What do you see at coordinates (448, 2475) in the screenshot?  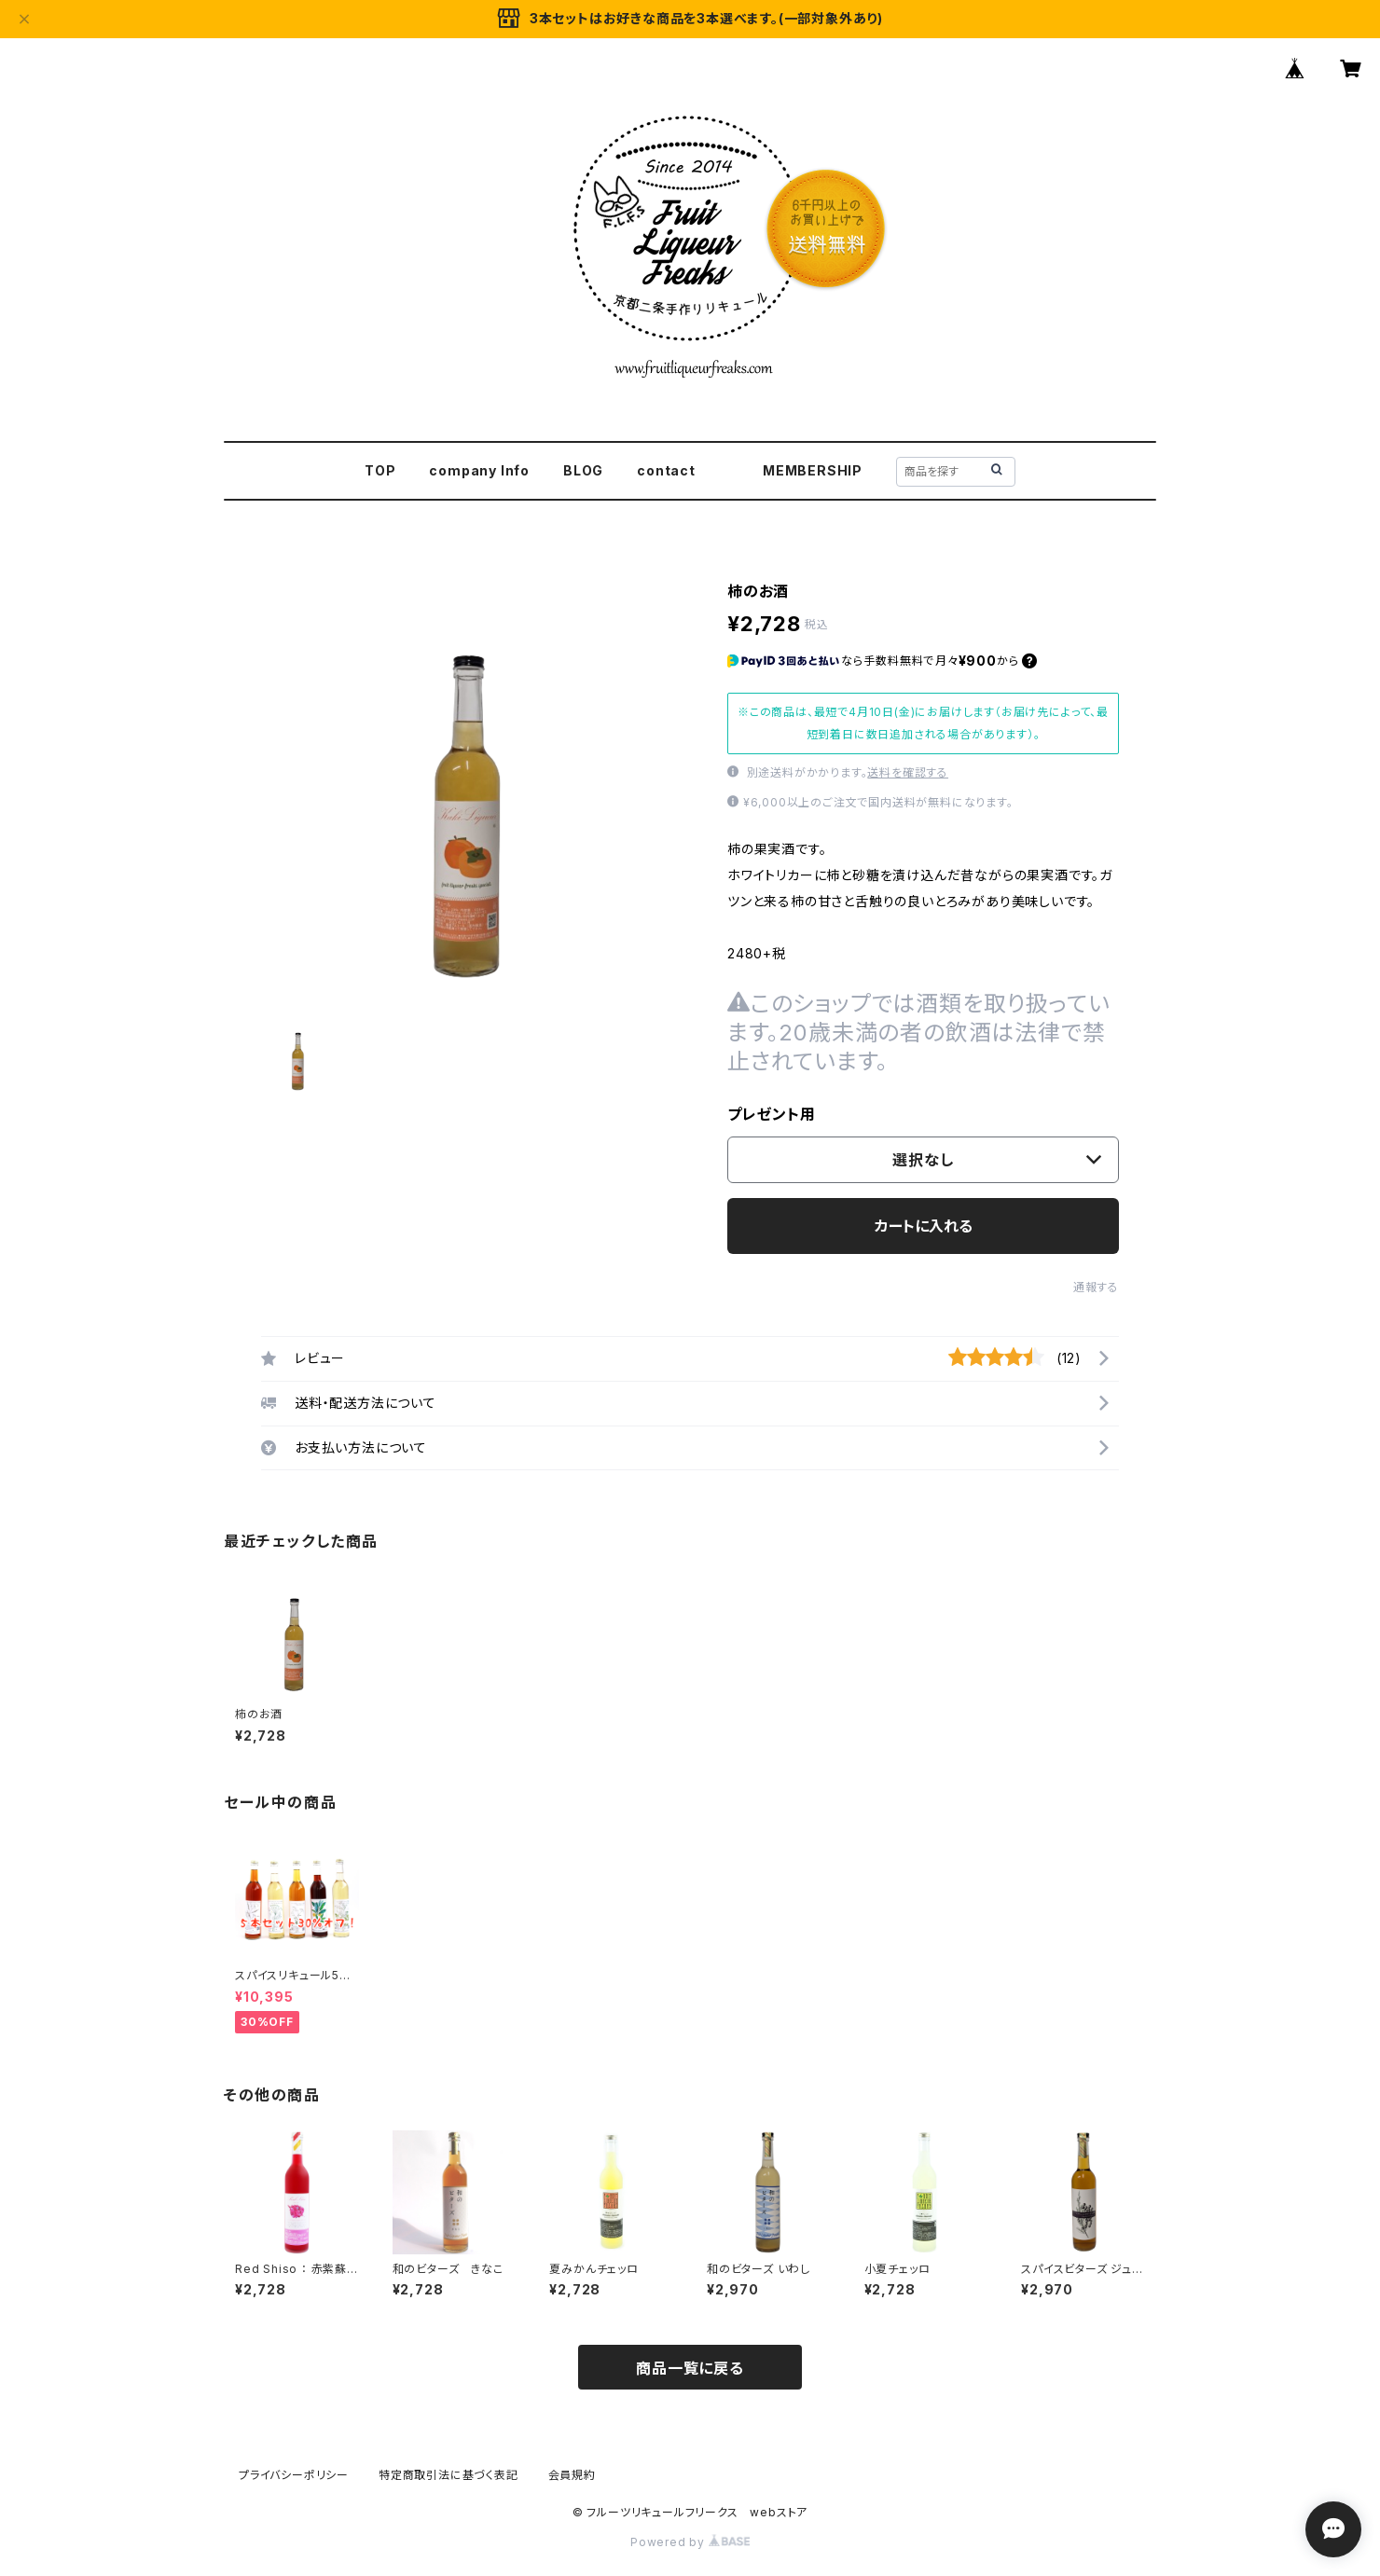 I see `特定商取引法に基づく表記` at bounding box center [448, 2475].